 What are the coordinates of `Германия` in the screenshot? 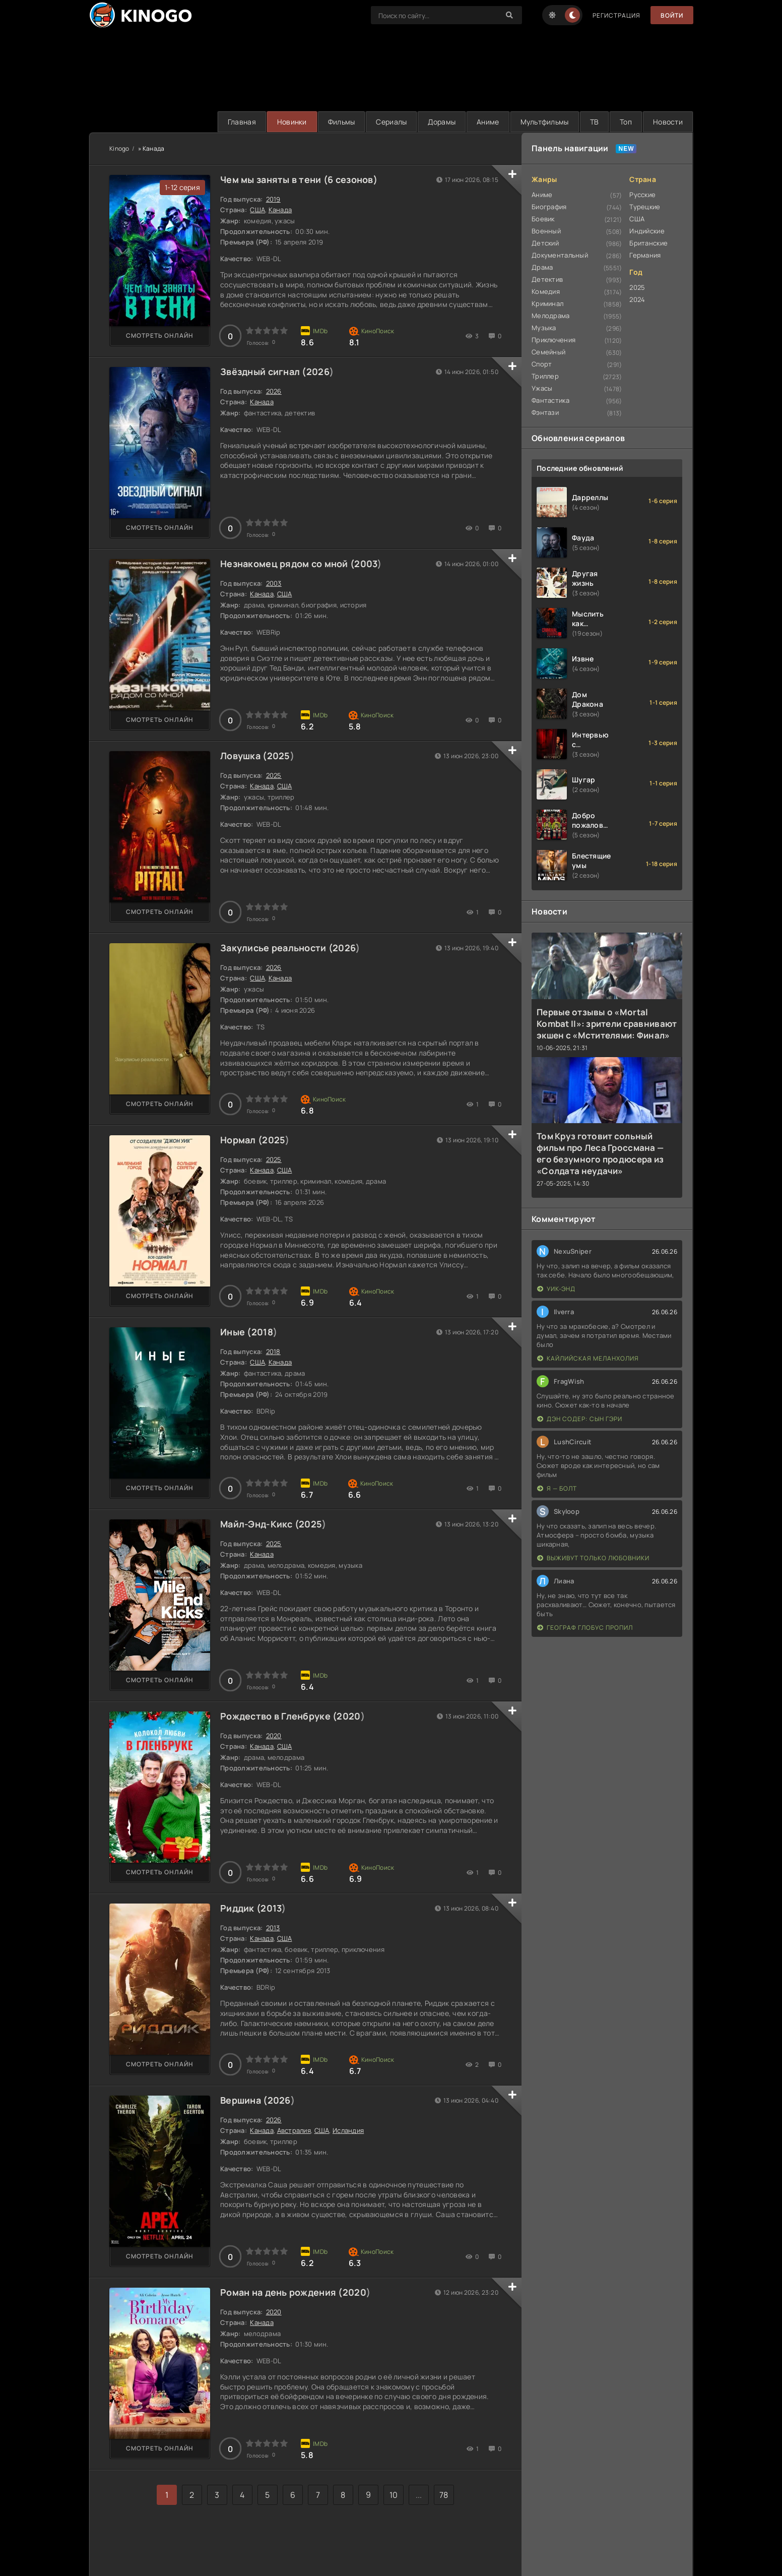 It's located at (645, 255).